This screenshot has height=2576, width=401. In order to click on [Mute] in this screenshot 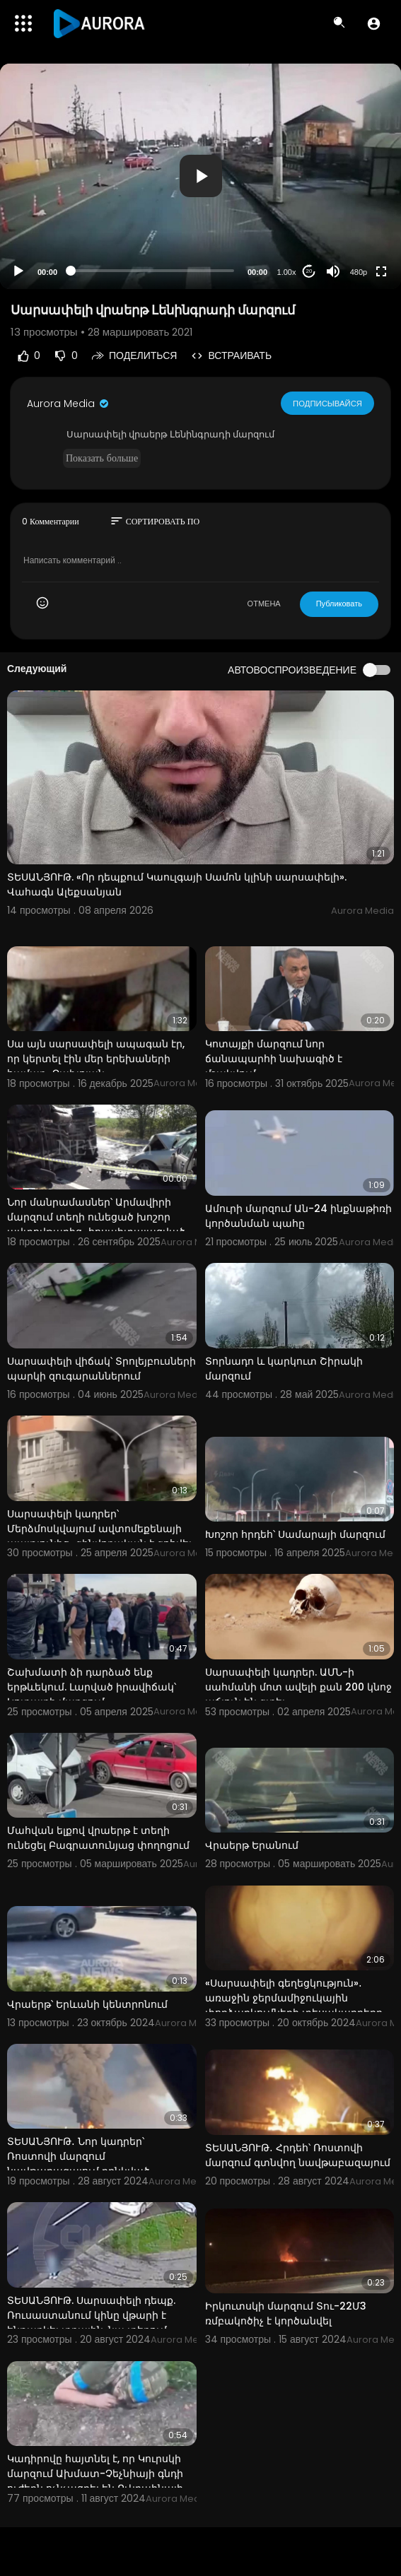, I will do `click(333, 271)`.